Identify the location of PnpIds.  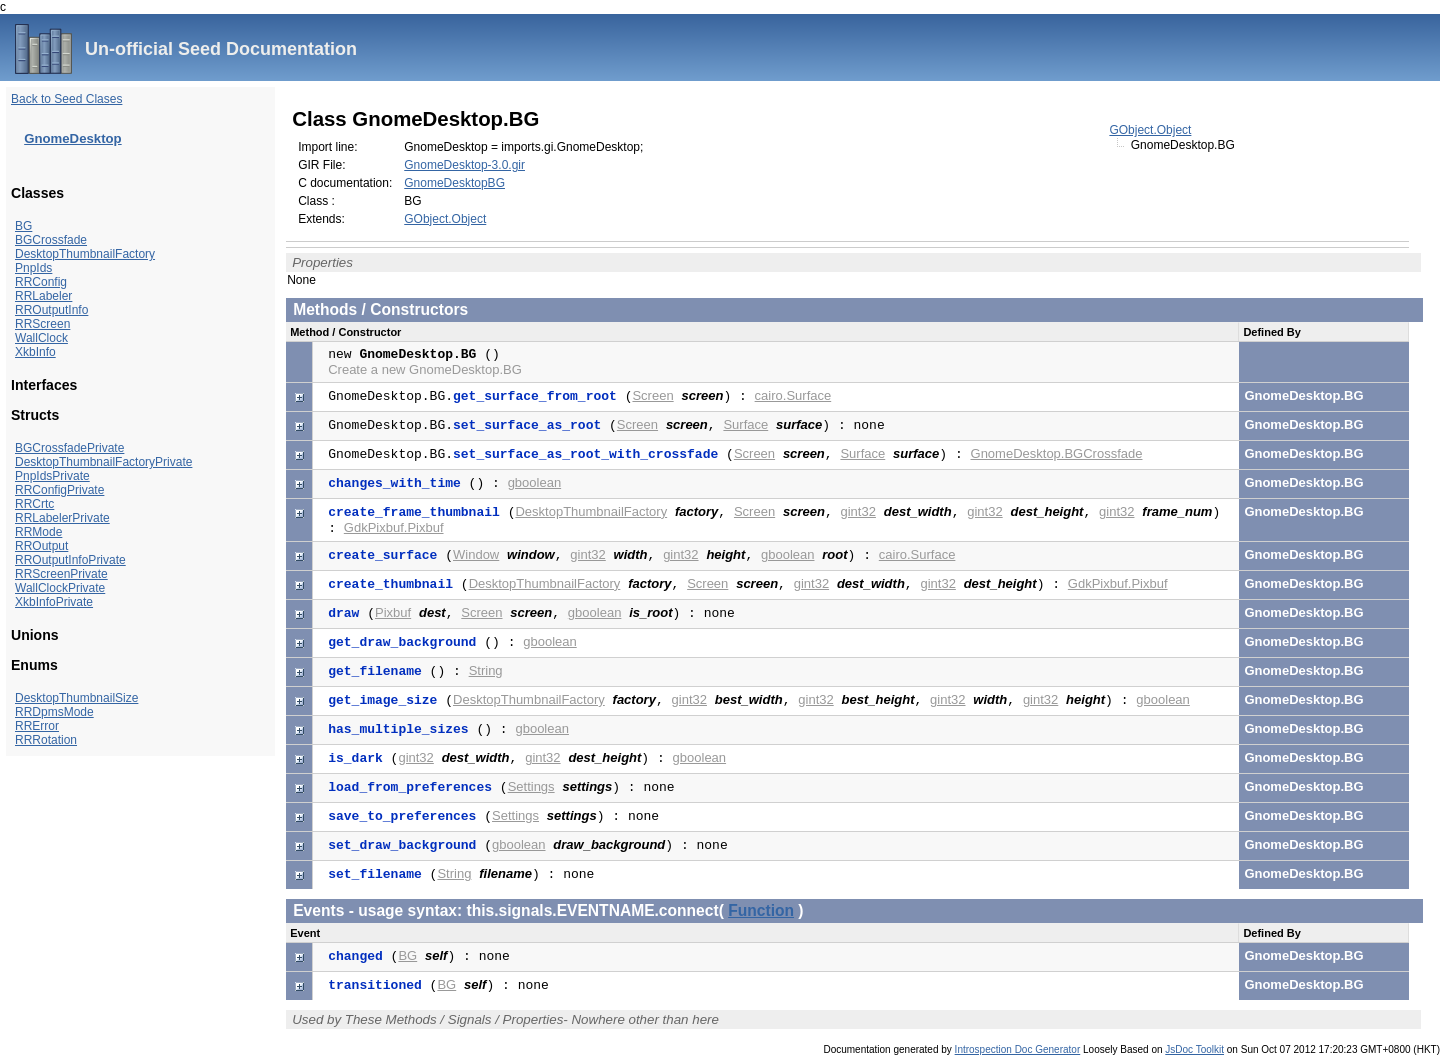
(33, 268).